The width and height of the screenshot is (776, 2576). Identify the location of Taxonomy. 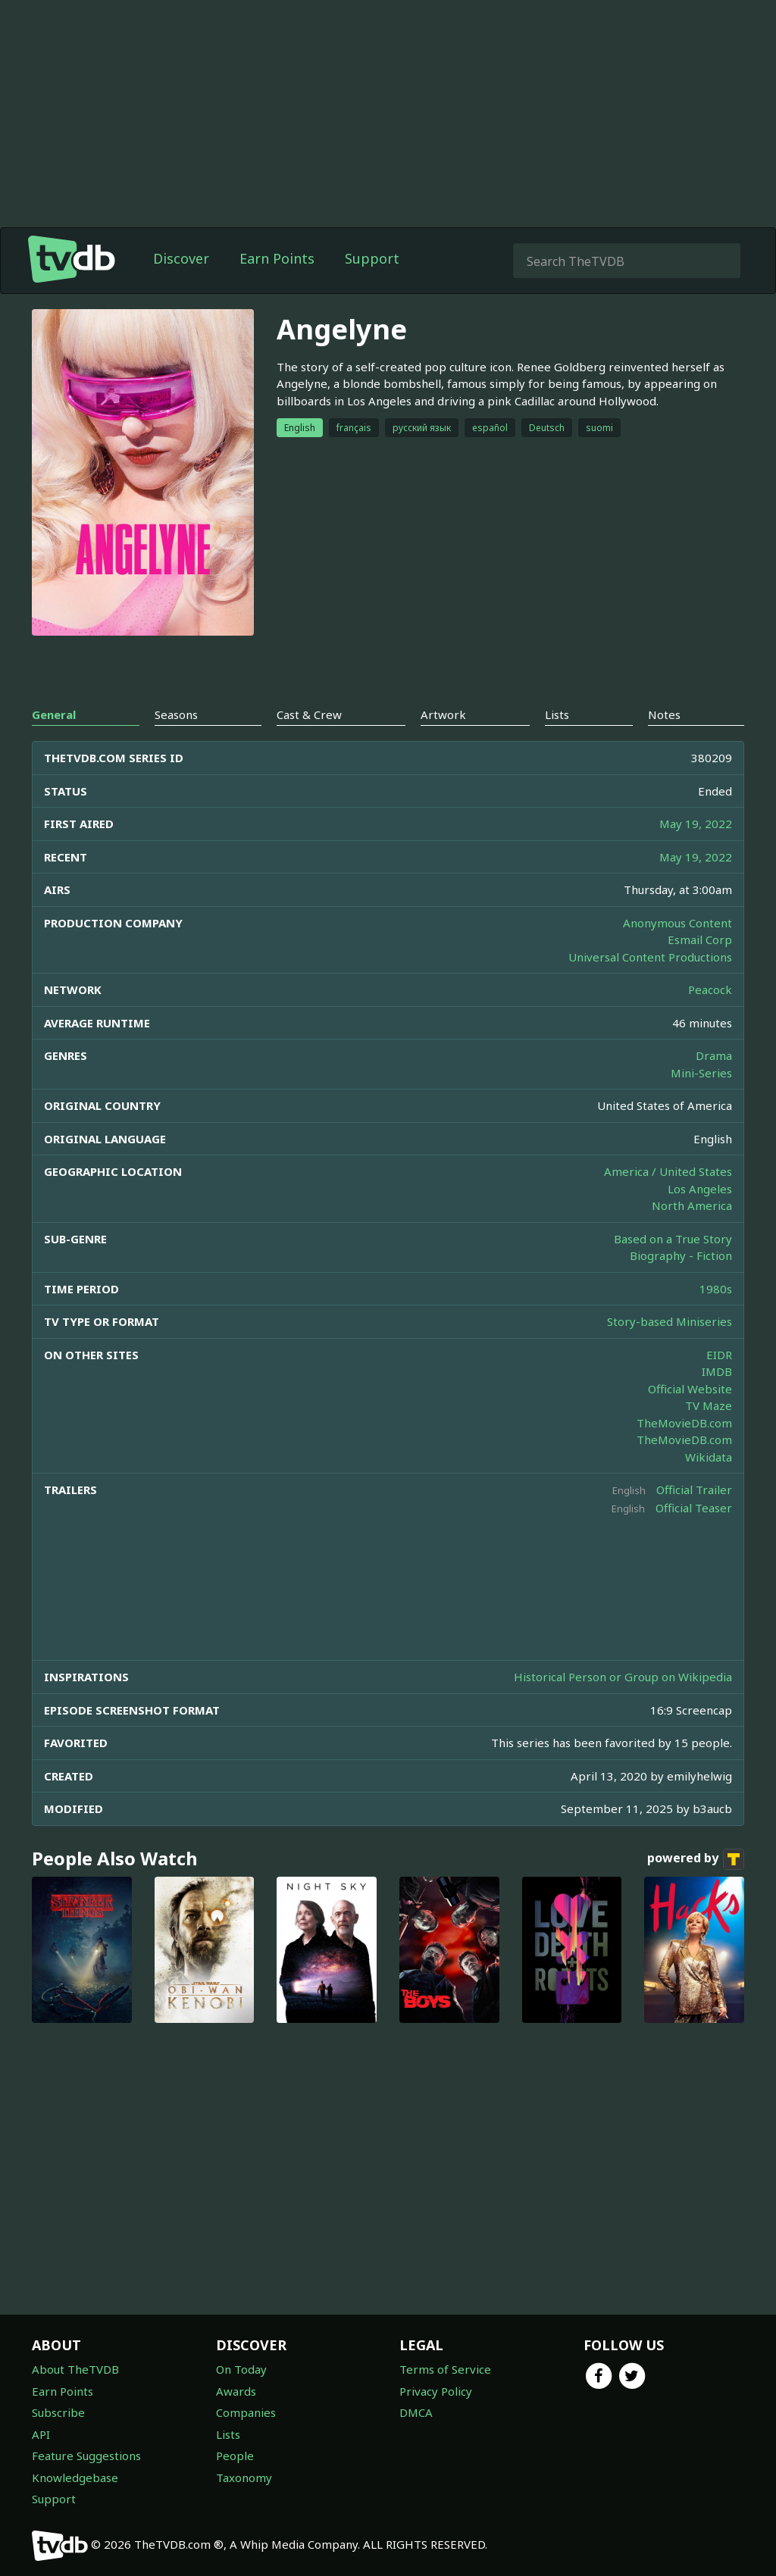
(244, 2477).